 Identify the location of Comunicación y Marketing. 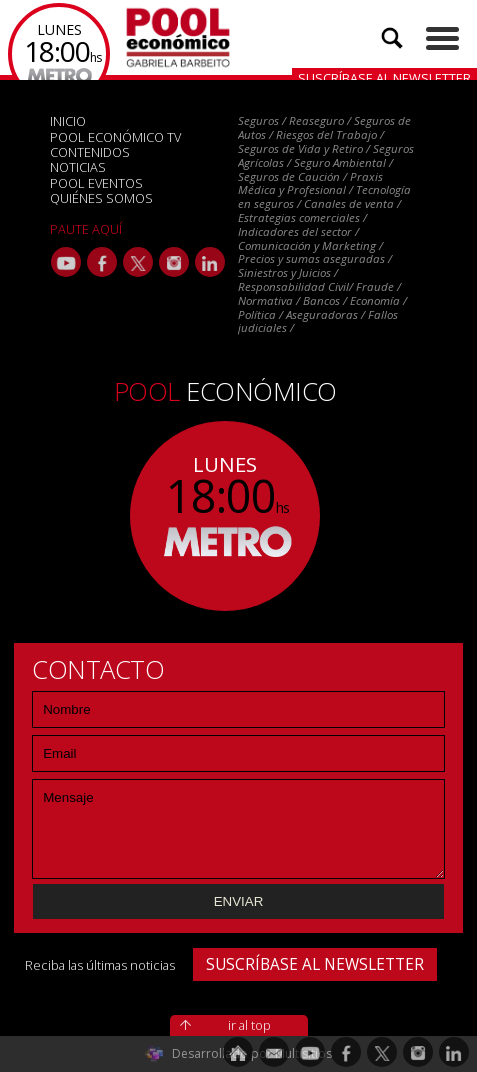
(307, 245).